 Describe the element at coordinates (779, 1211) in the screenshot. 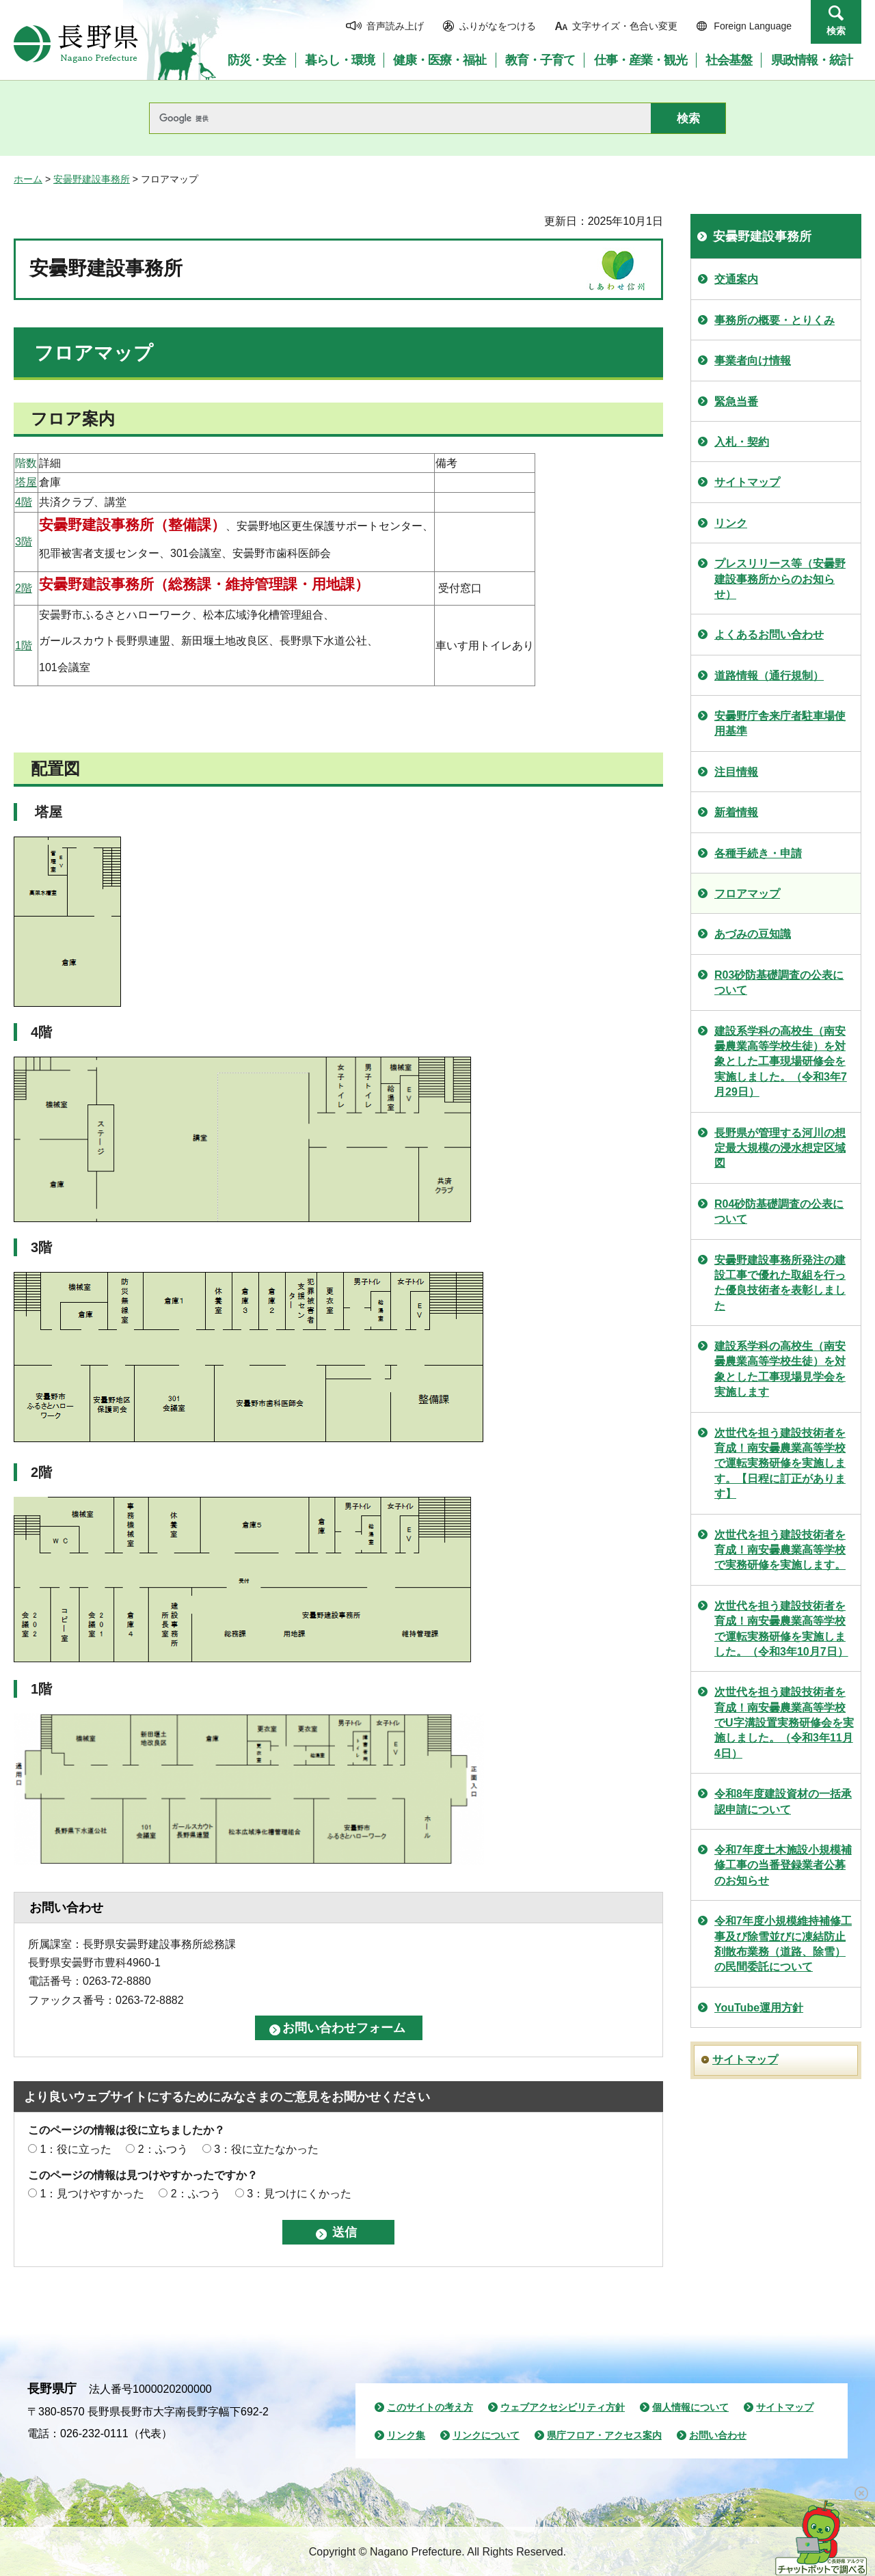

I see `R04砂防基礎調査の公表について` at that location.